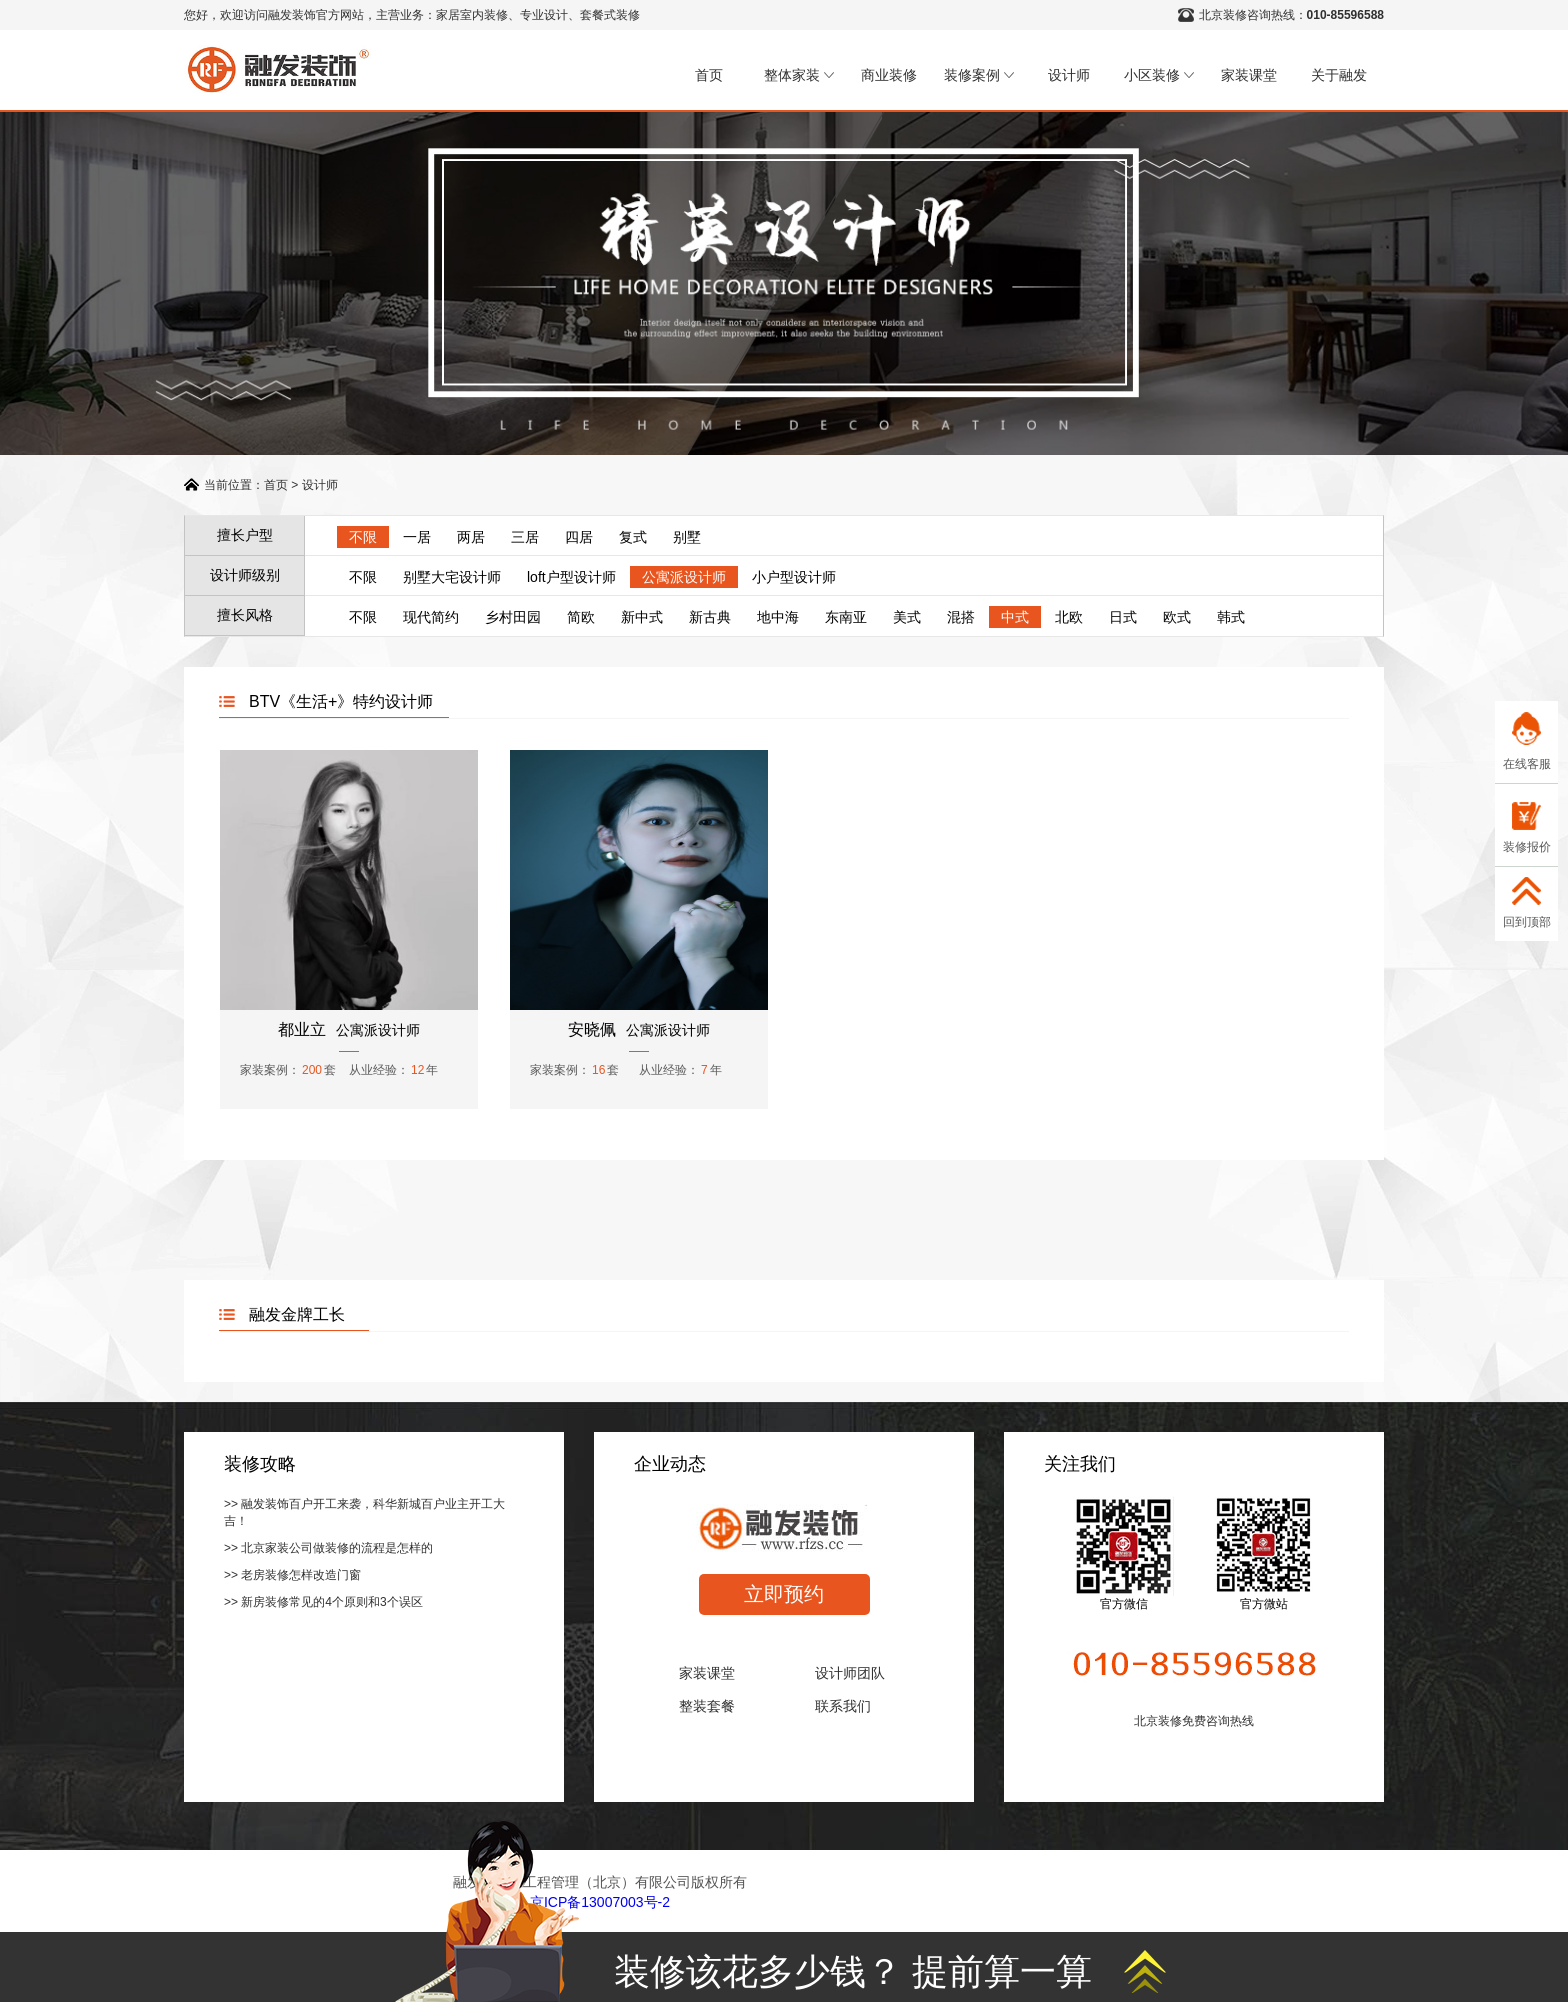 The width and height of the screenshot is (1568, 2002). Describe the element at coordinates (784, 1594) in the screenshot. I see `立即预约` at that location.